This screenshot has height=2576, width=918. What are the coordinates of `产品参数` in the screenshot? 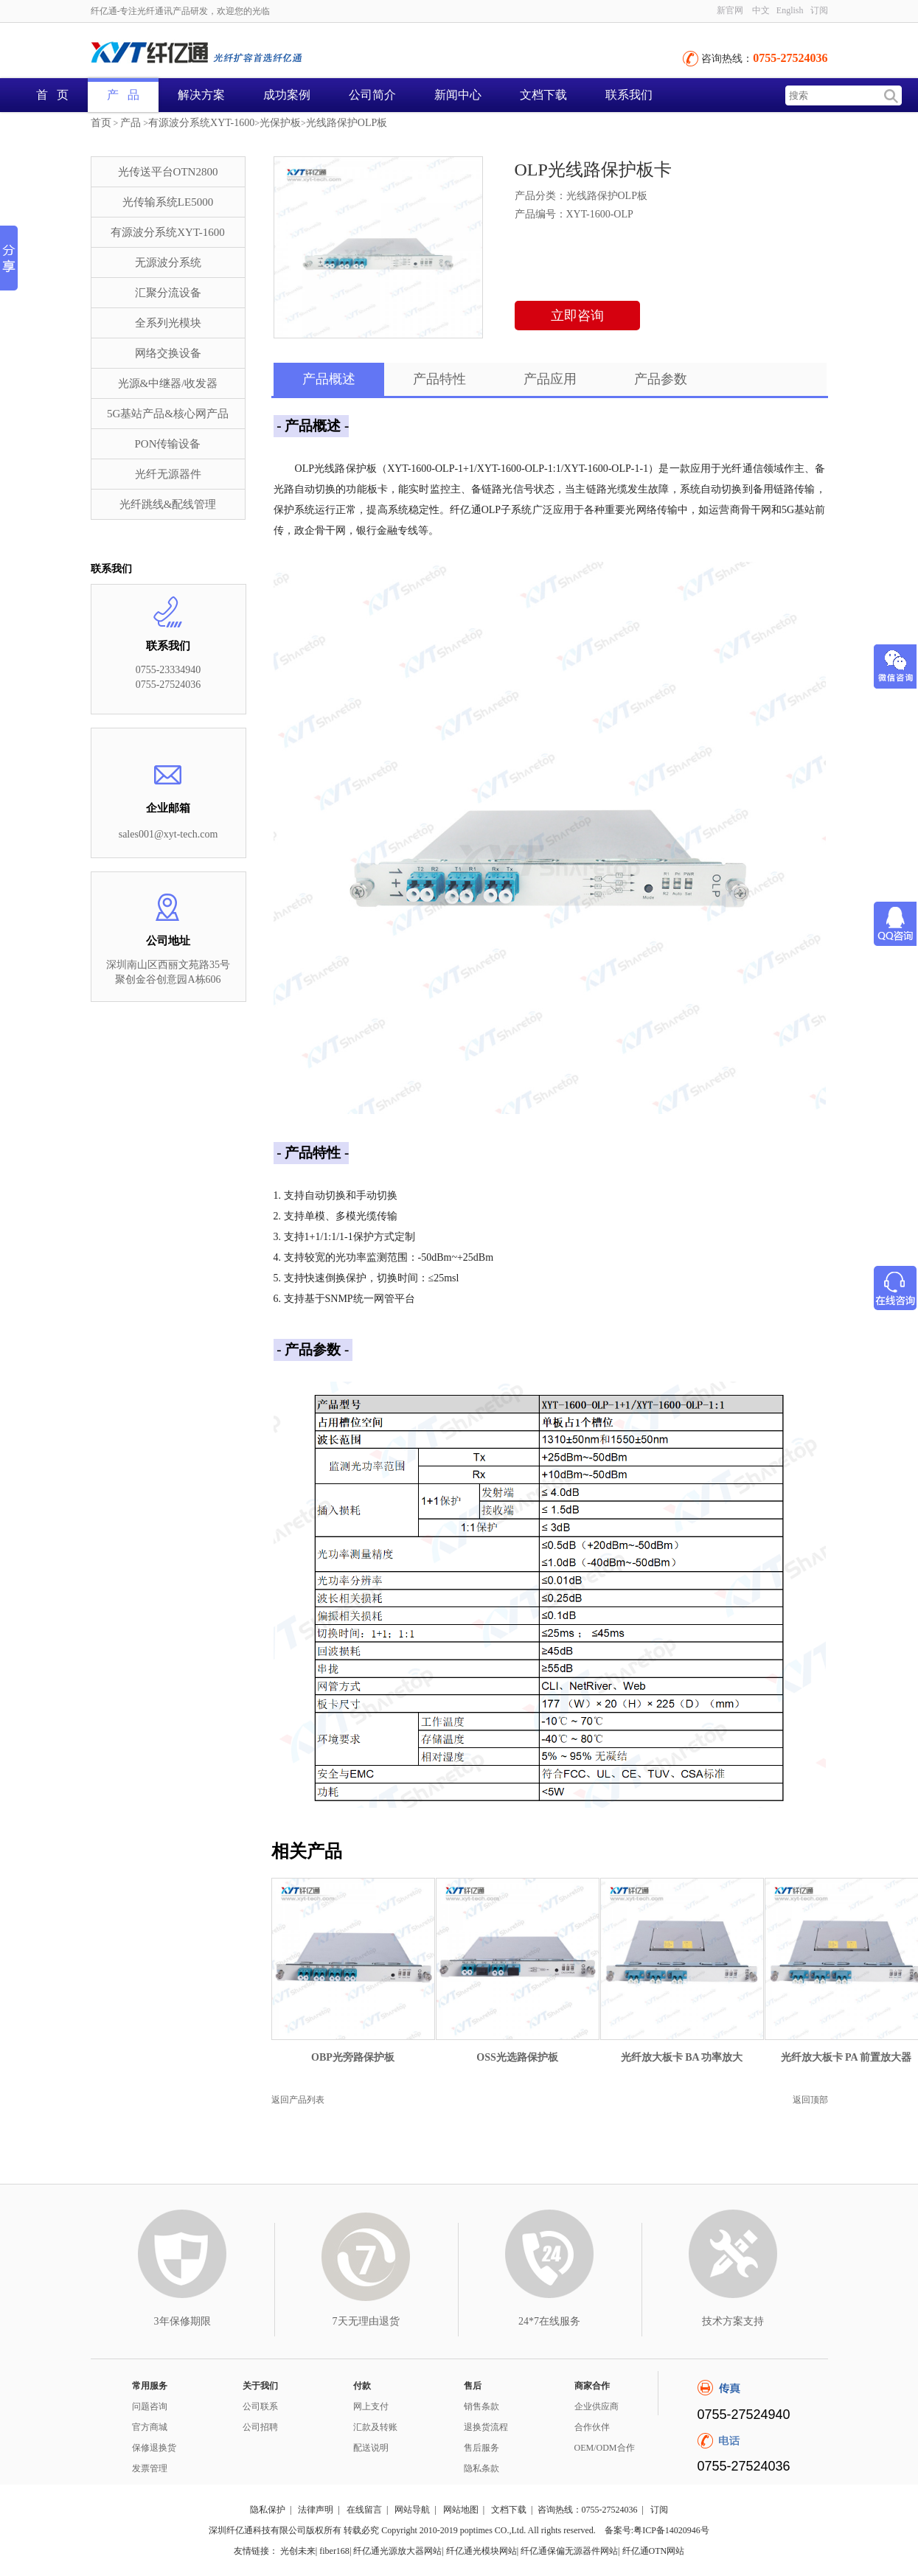 It's located at (660, 379).